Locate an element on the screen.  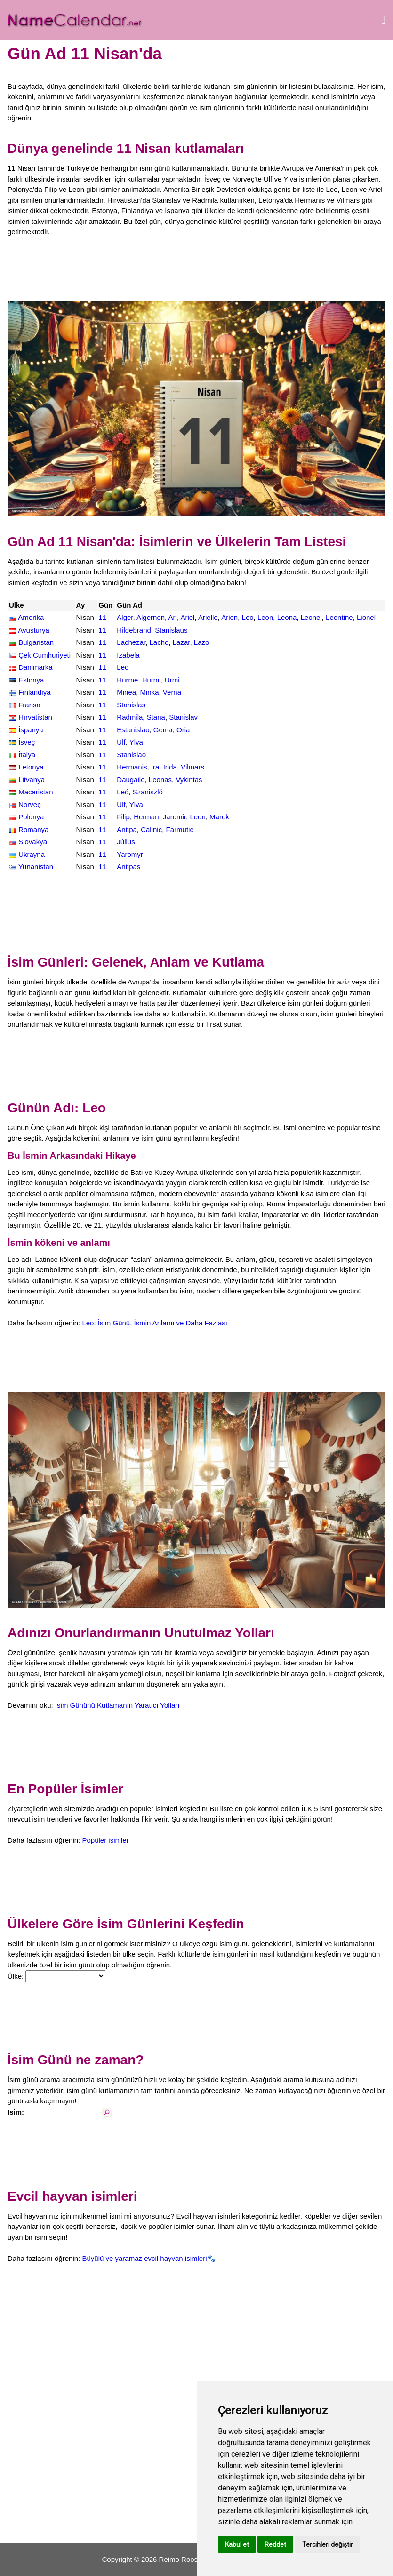
Szaniszló is located at coordinates (148, 792).